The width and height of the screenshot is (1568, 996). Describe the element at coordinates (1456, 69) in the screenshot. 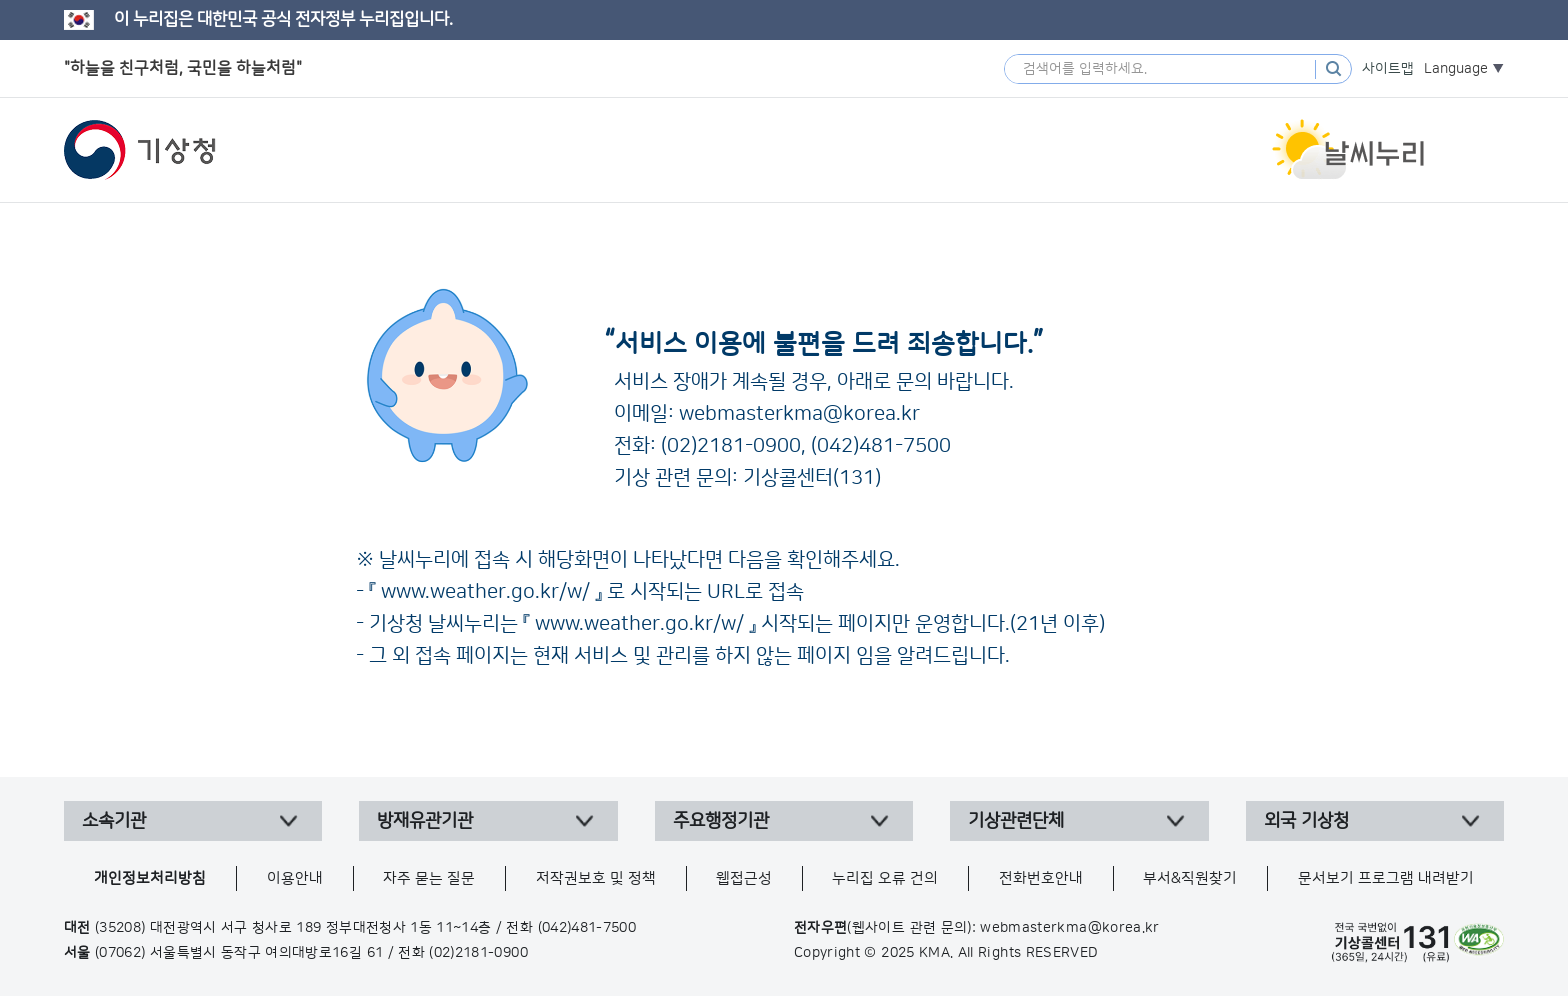

I see `Language` at that location.